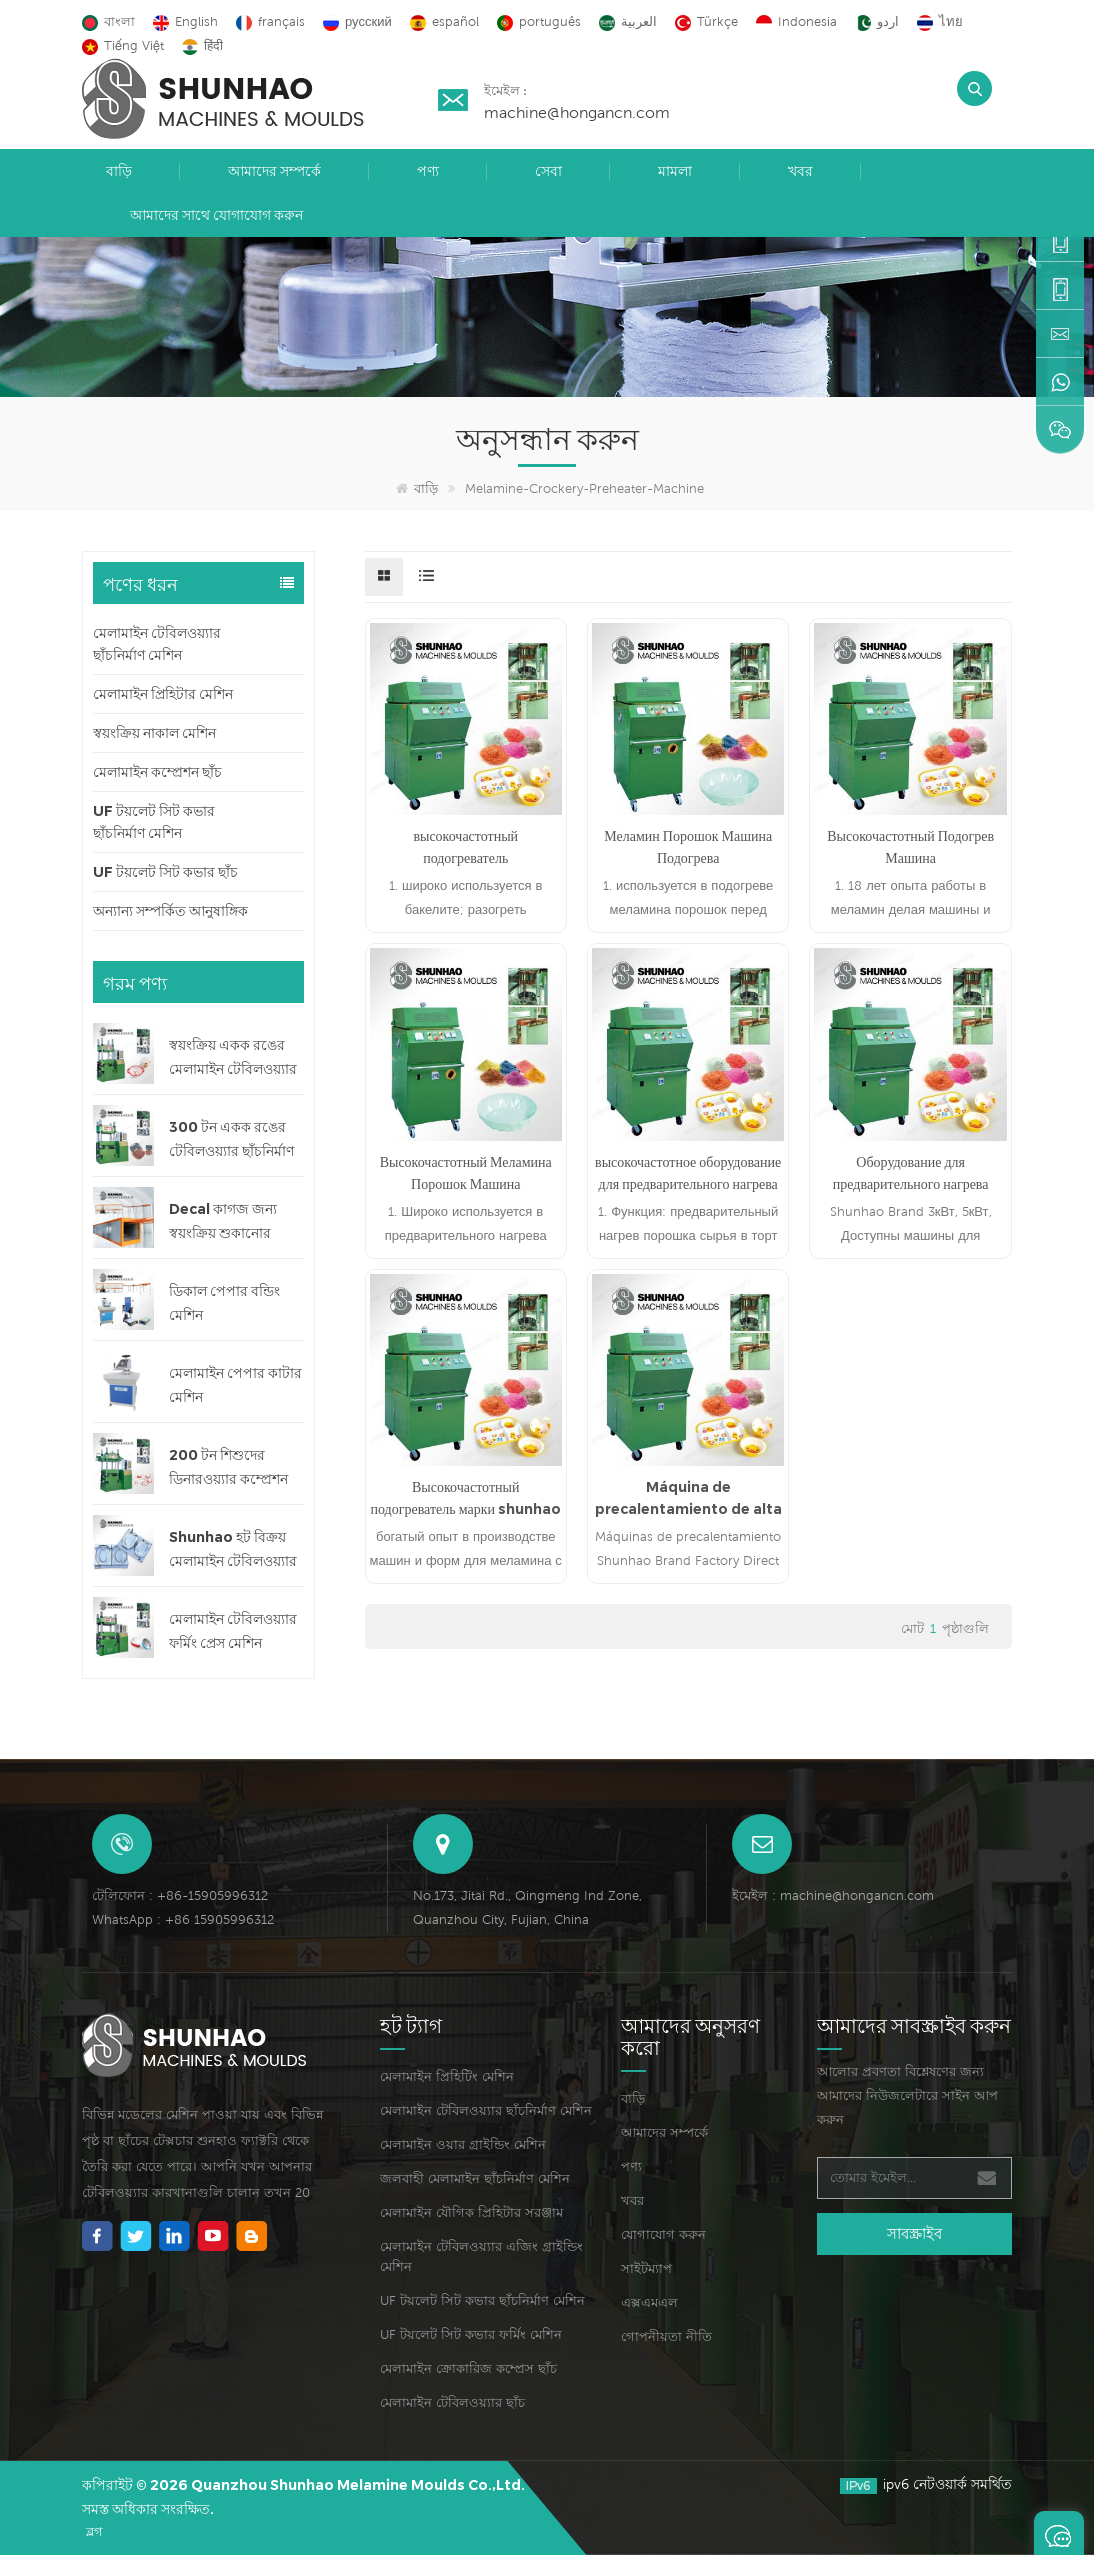 Image resolution: width=1094 pixels, height=2555 pixels. What do you see at coordinates (157, 644) in the screenshot?
I see `মেলামাইন টেবিলওয়্যার ছাঁচনির্মাণ মেশিন` at bounding box center [157, 644].